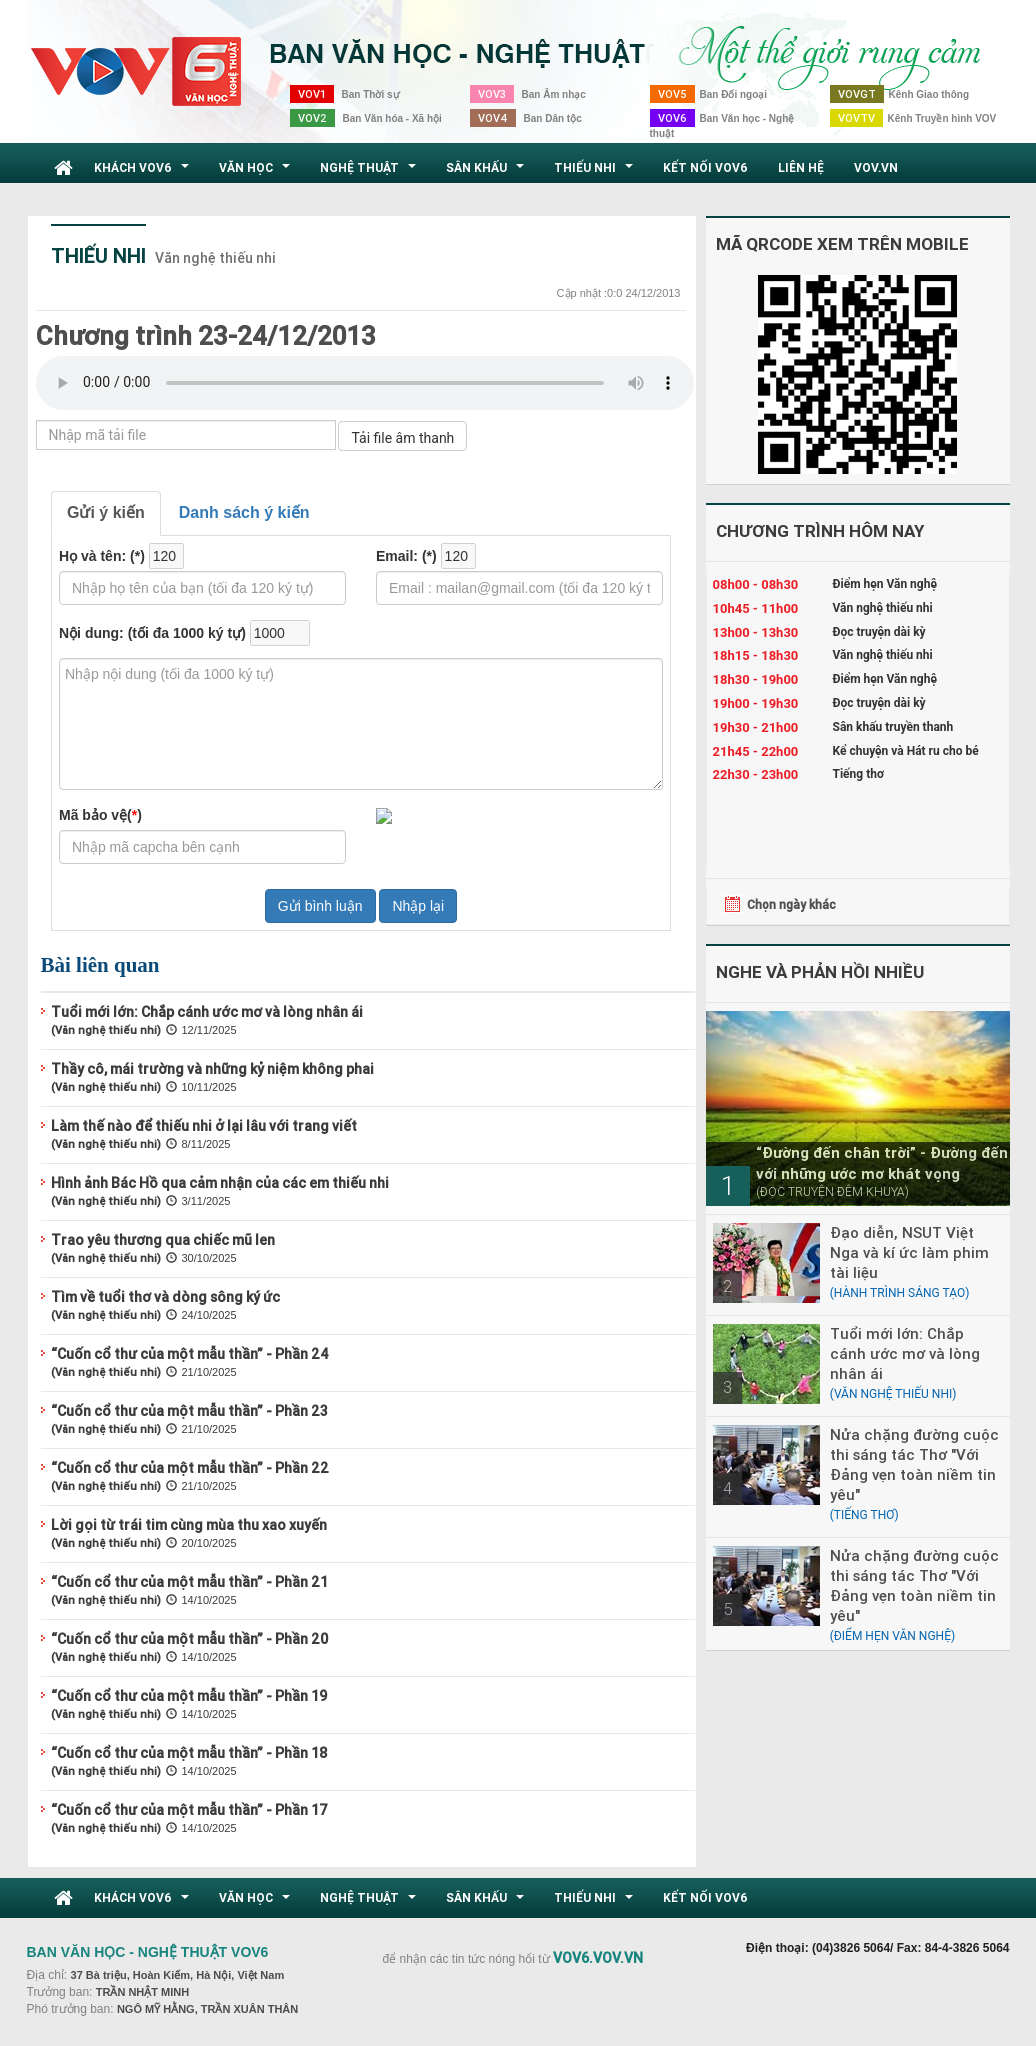  Describe the element at coordinates (190, 1354) in the screenshot. I see `“Cuốn cổ thư của một mẫu thần” - Phần 24` at that location.